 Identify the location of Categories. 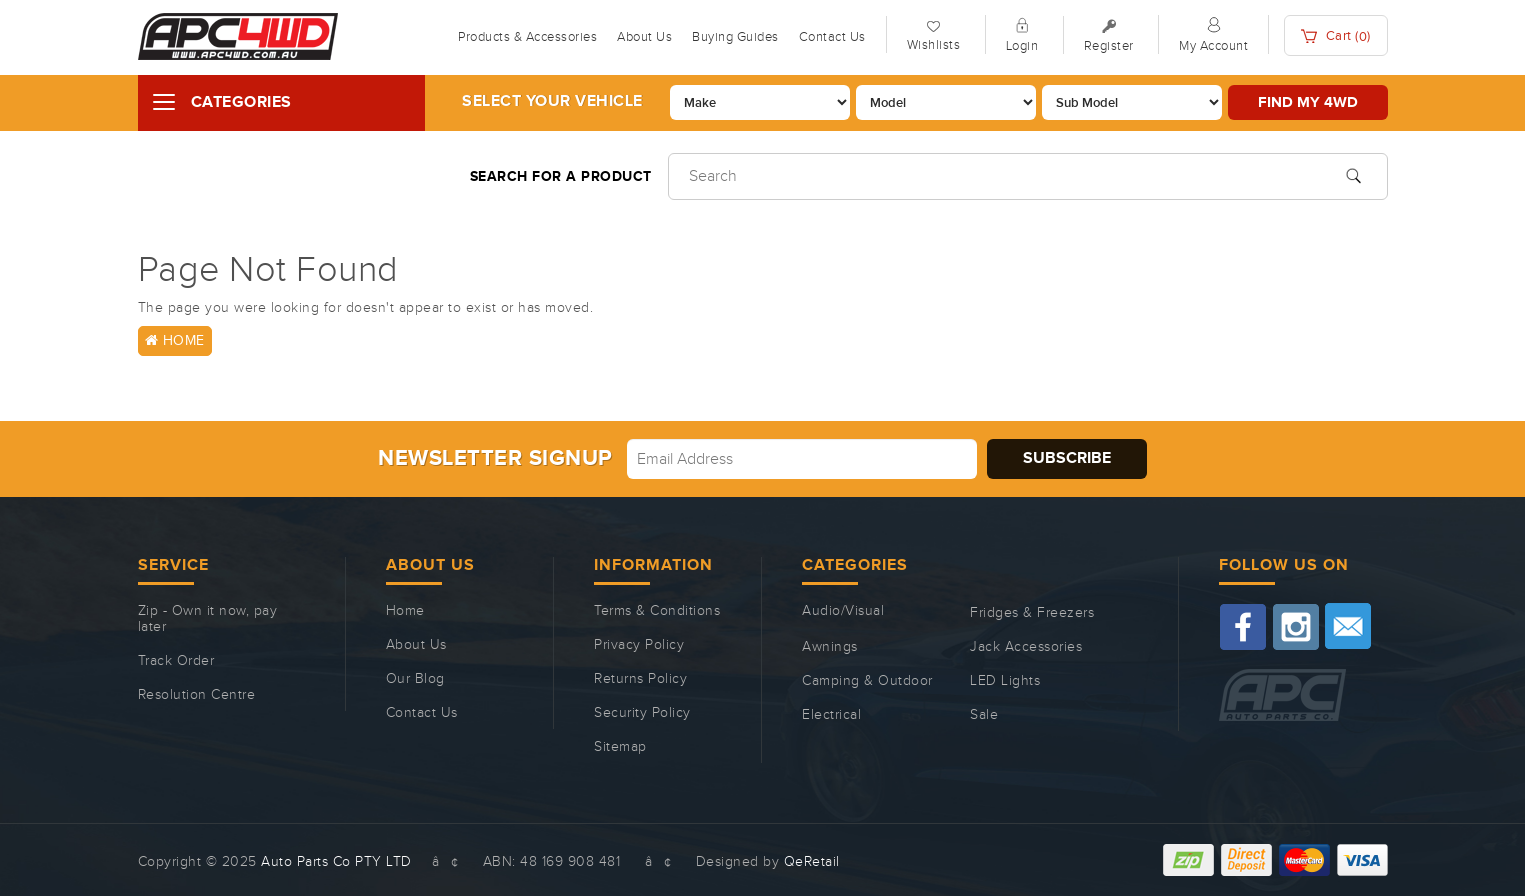
(241, 102).